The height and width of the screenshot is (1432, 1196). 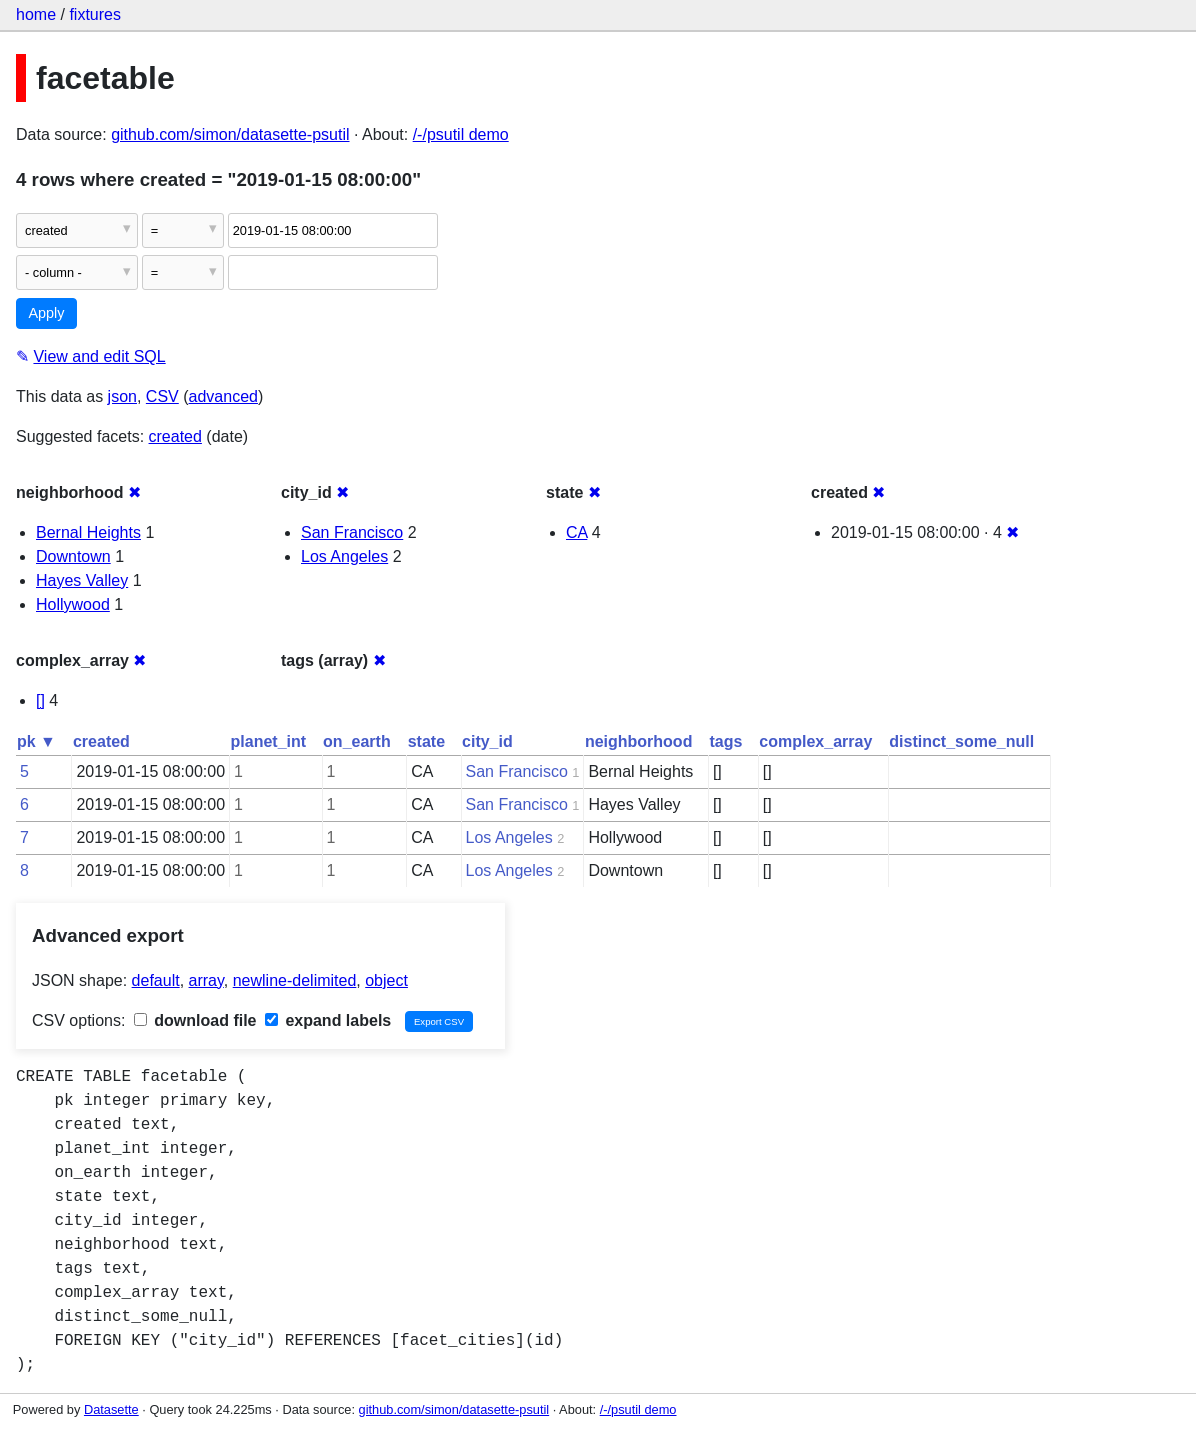 I want to click on pk ▼, so click(x=36, y=741).